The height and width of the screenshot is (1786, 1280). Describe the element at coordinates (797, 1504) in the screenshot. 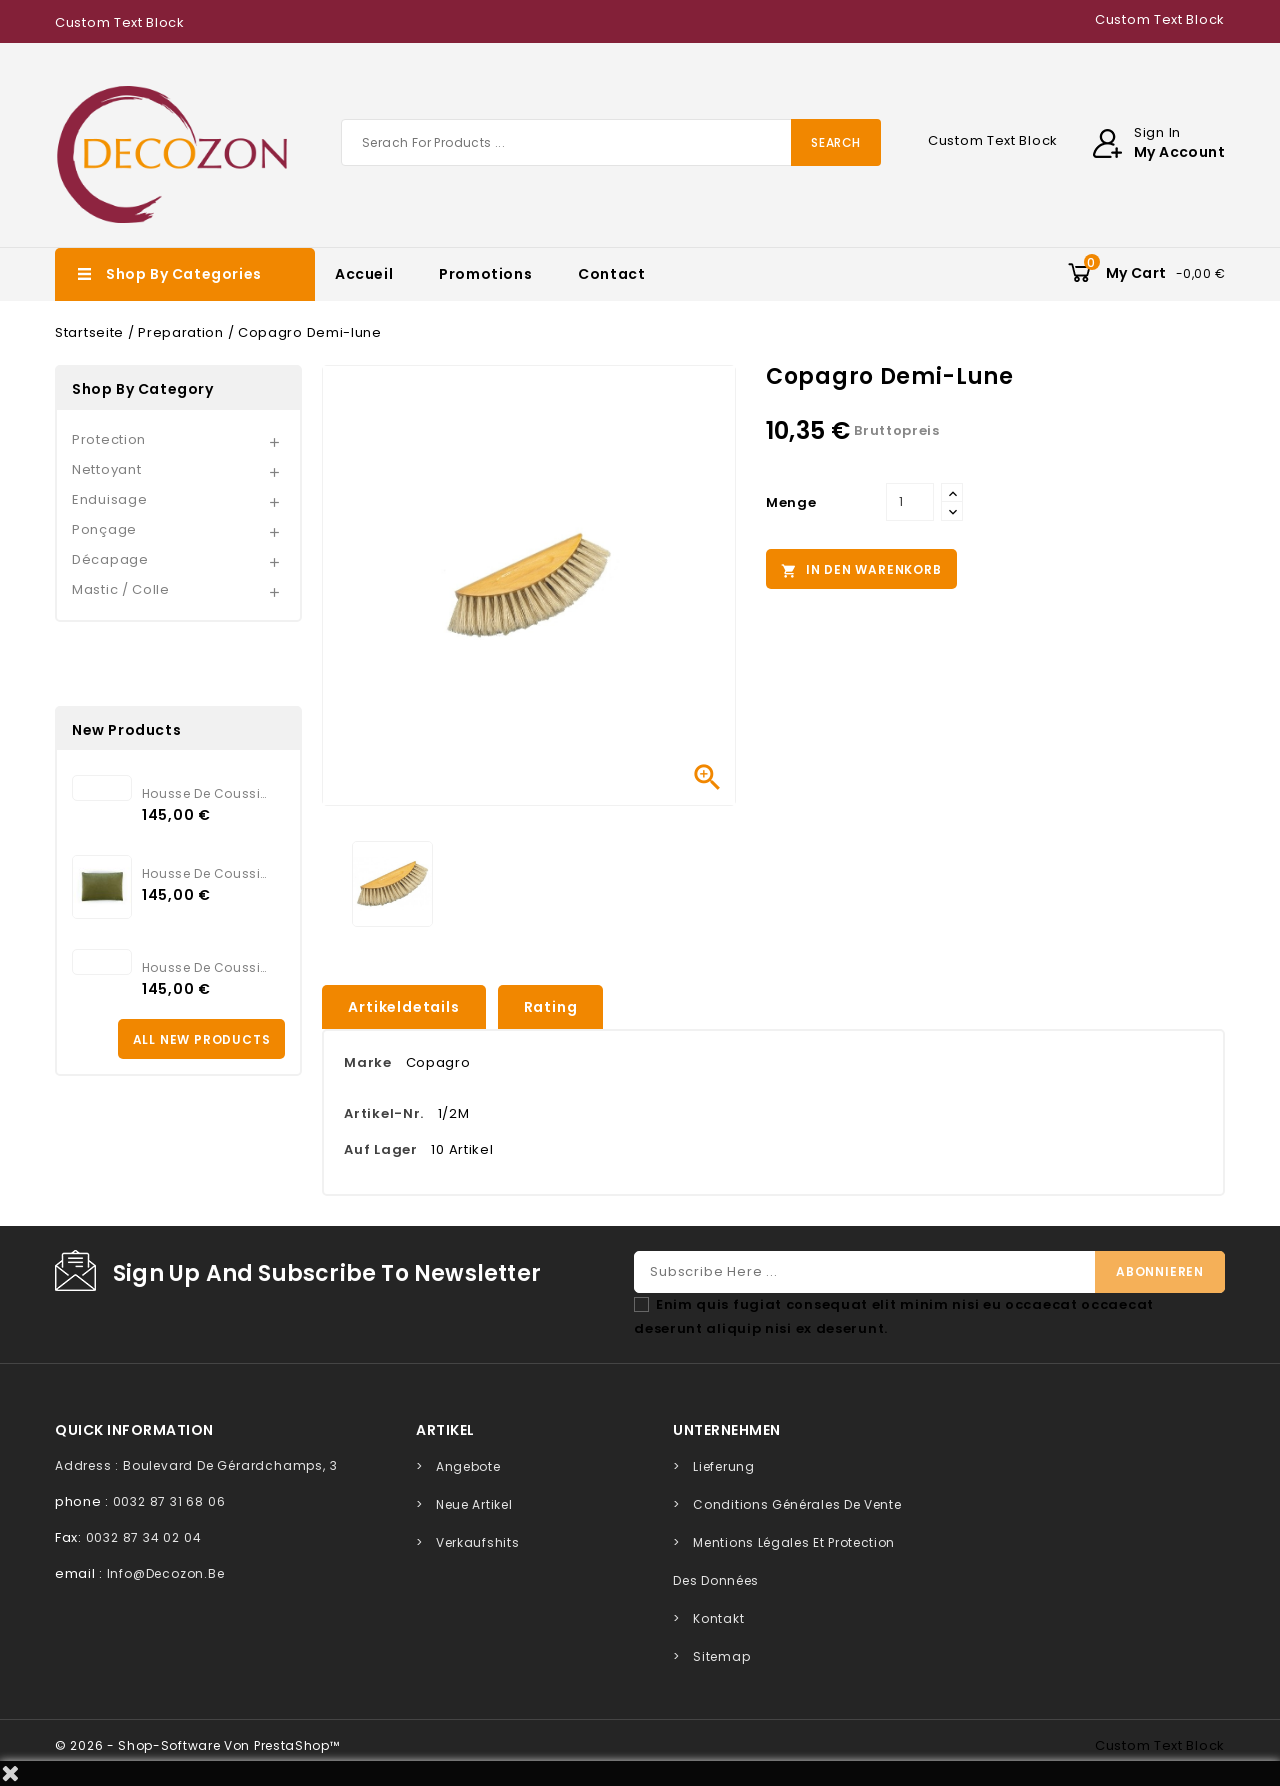

I see `Conditions générales de vente` at that location.